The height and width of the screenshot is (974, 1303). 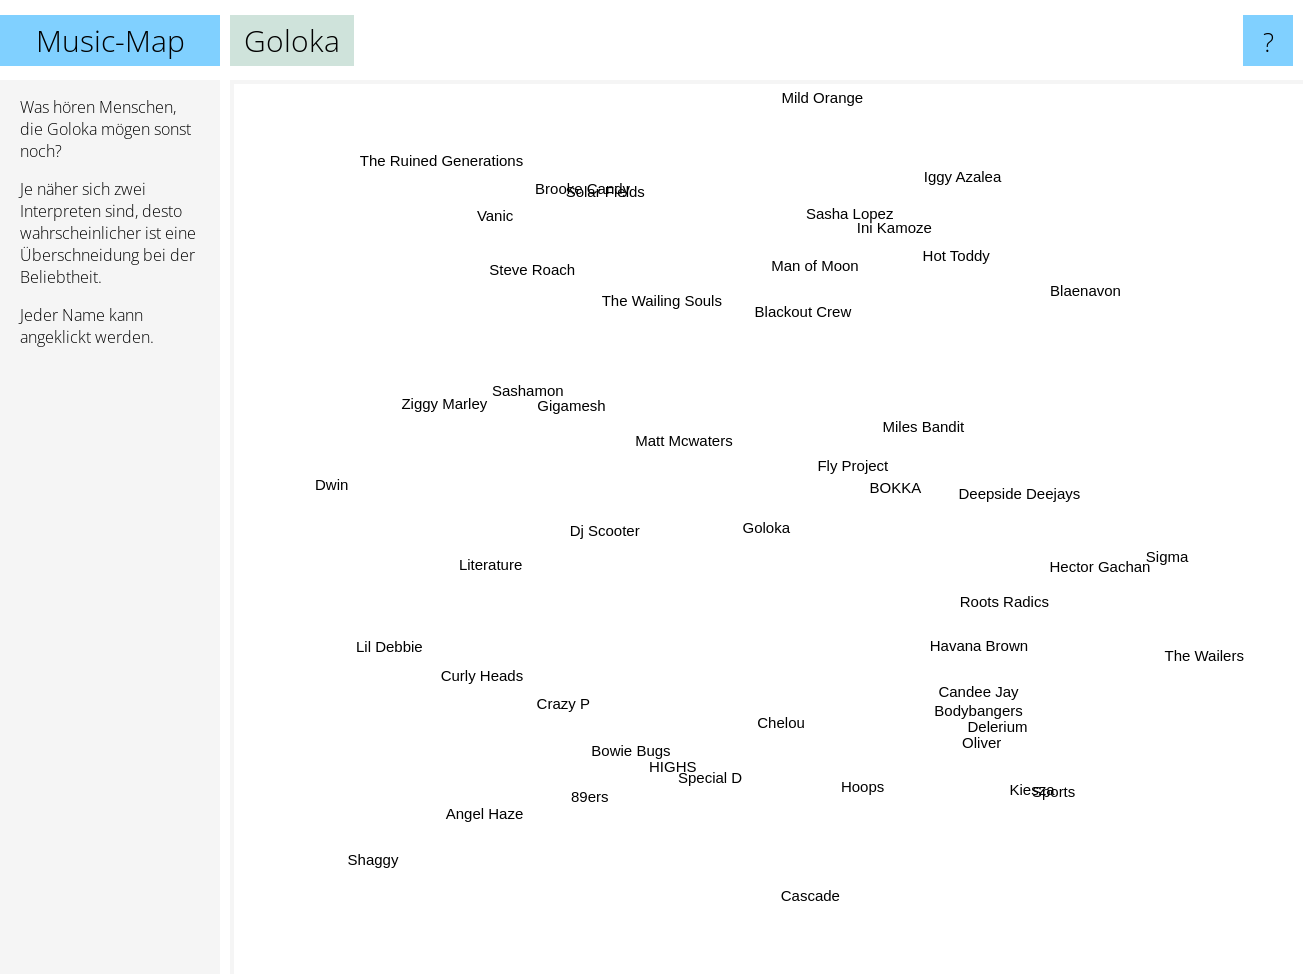 What do you see at coordinates (724, 754) in the screenshot?
I see `Special D` at bounding box center [724, 754].